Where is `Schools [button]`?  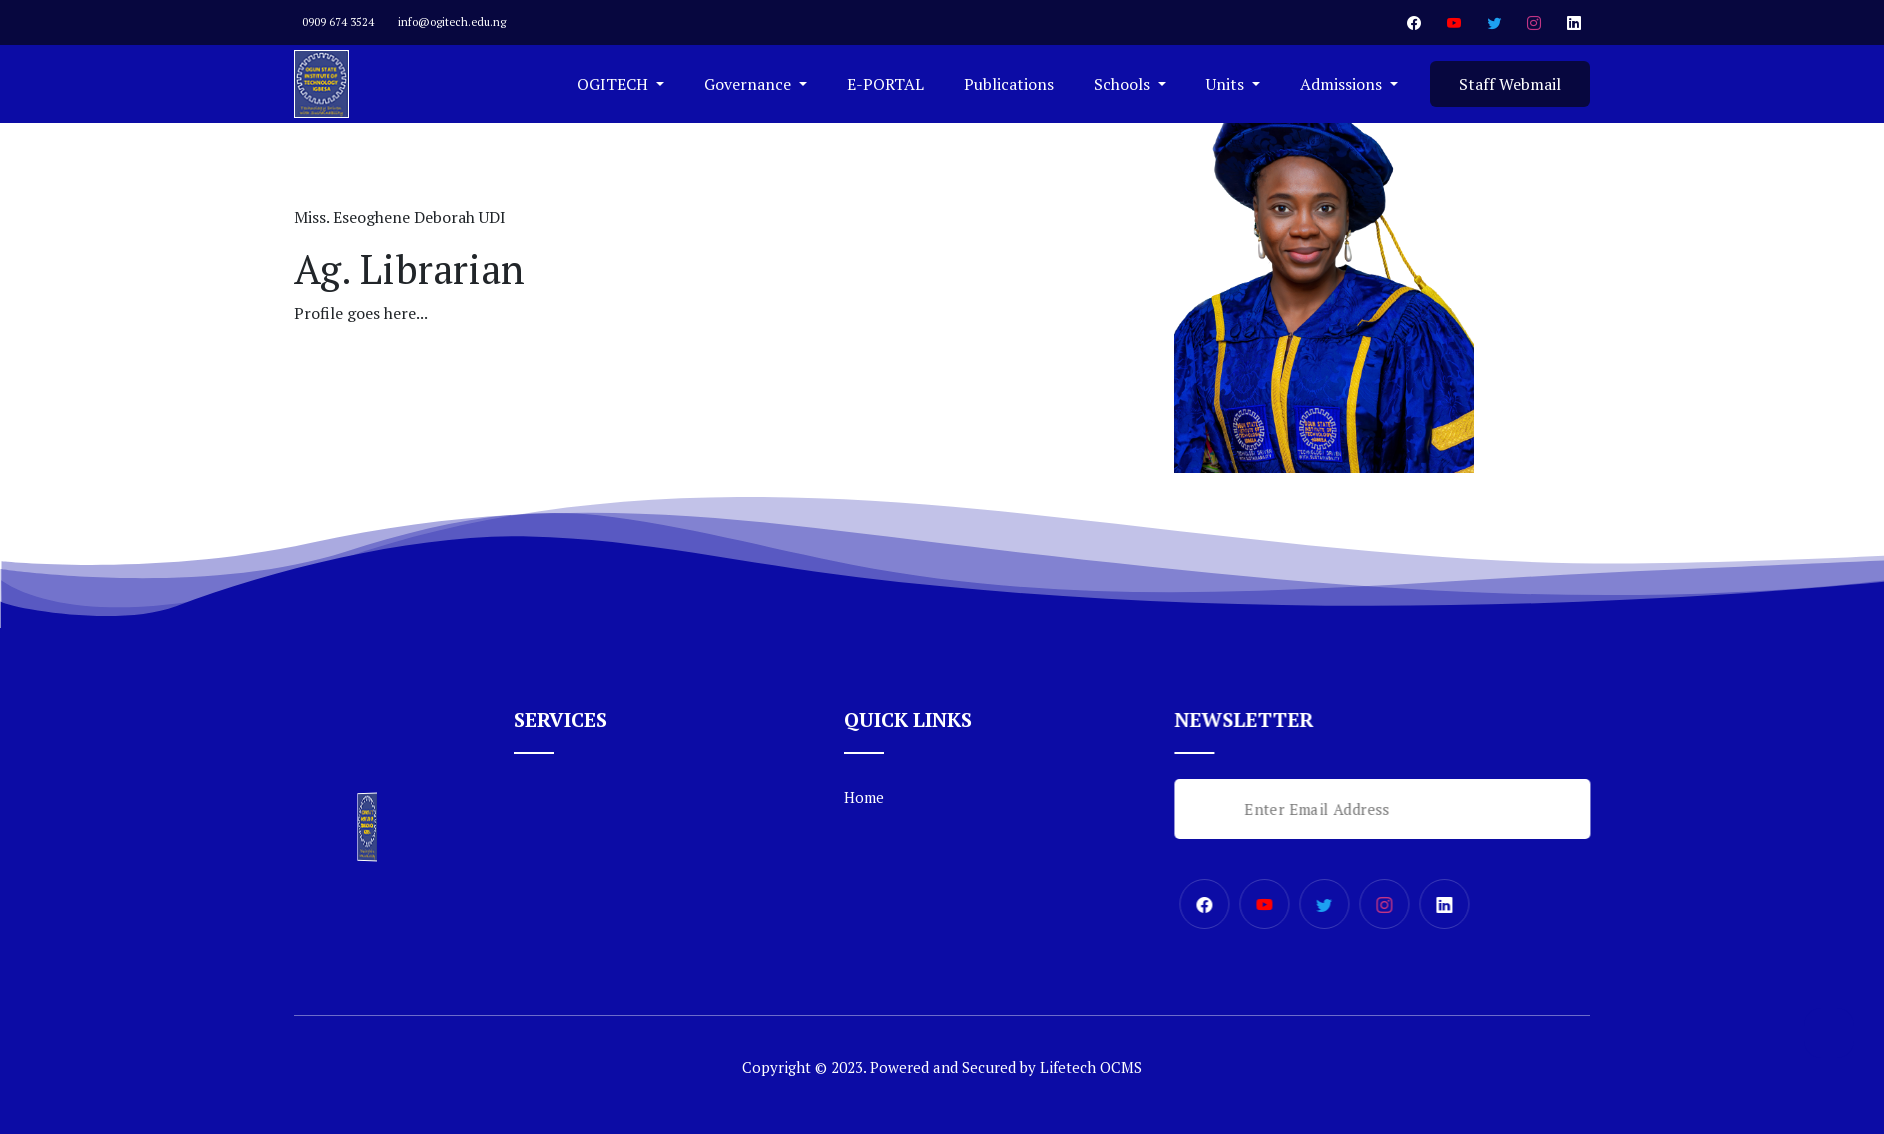 Schools [button] is located at coordinates (1124, 84).